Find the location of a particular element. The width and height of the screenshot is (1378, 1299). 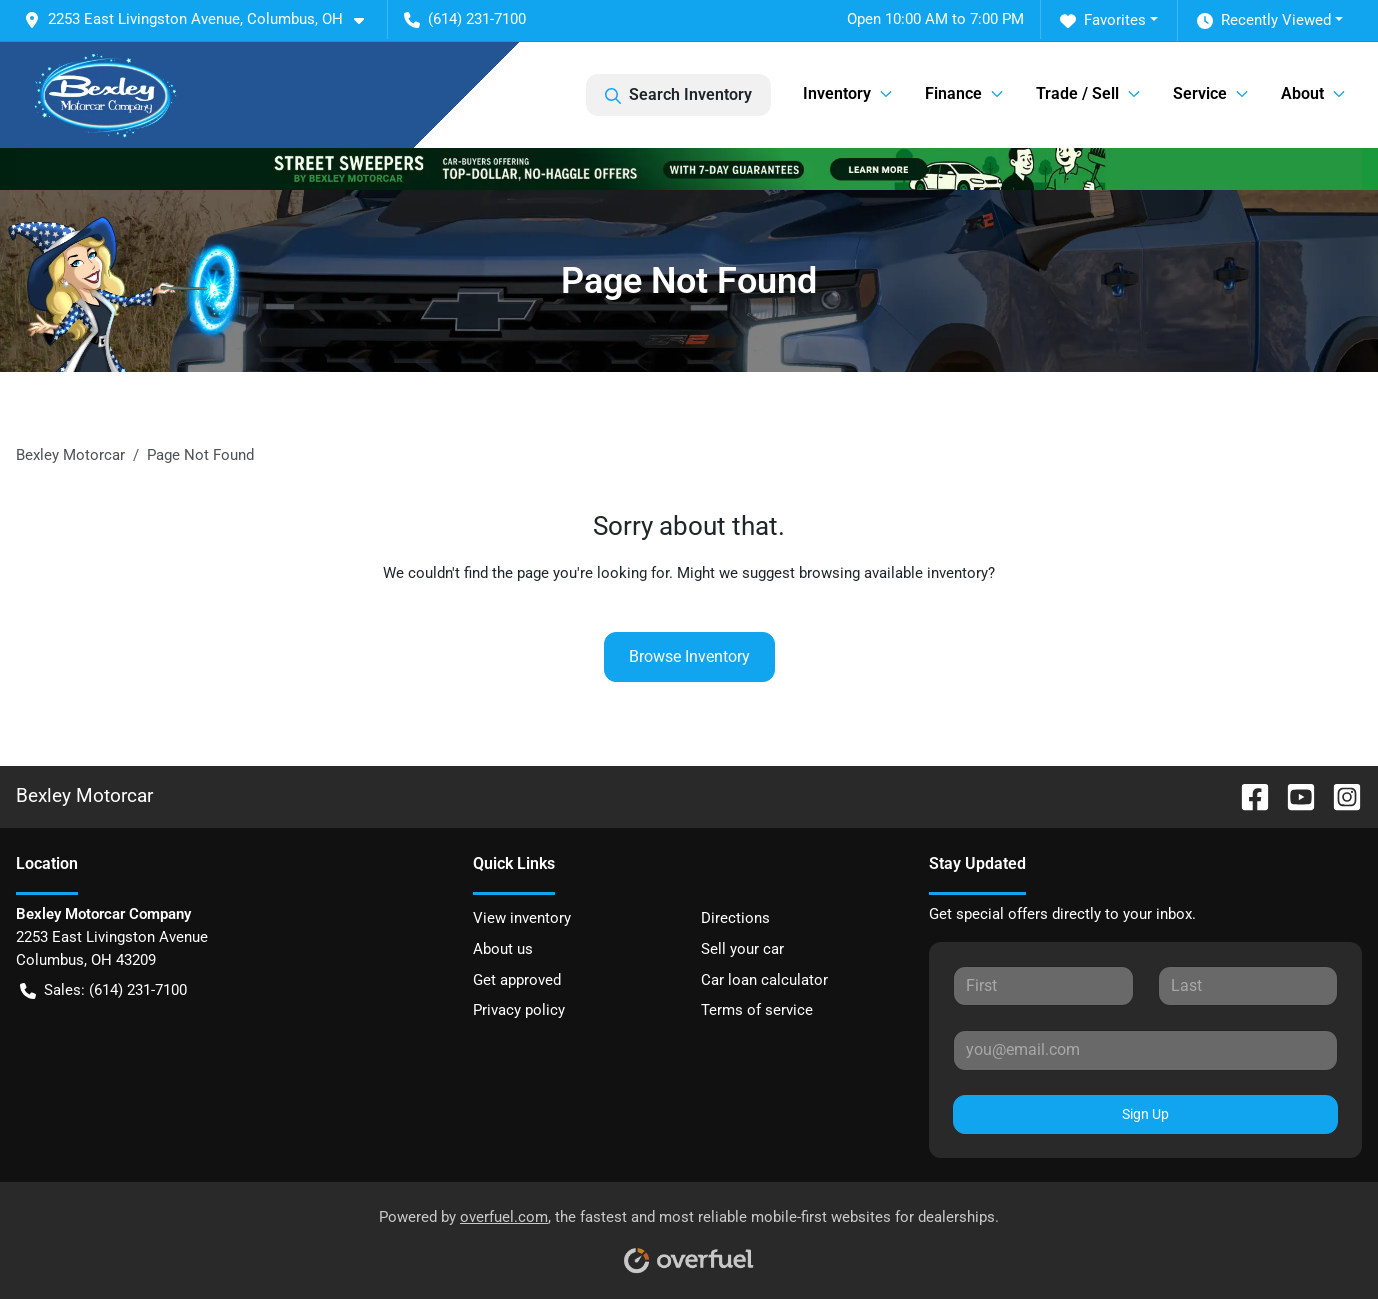

Get approved is located at coordinates (517, 980).